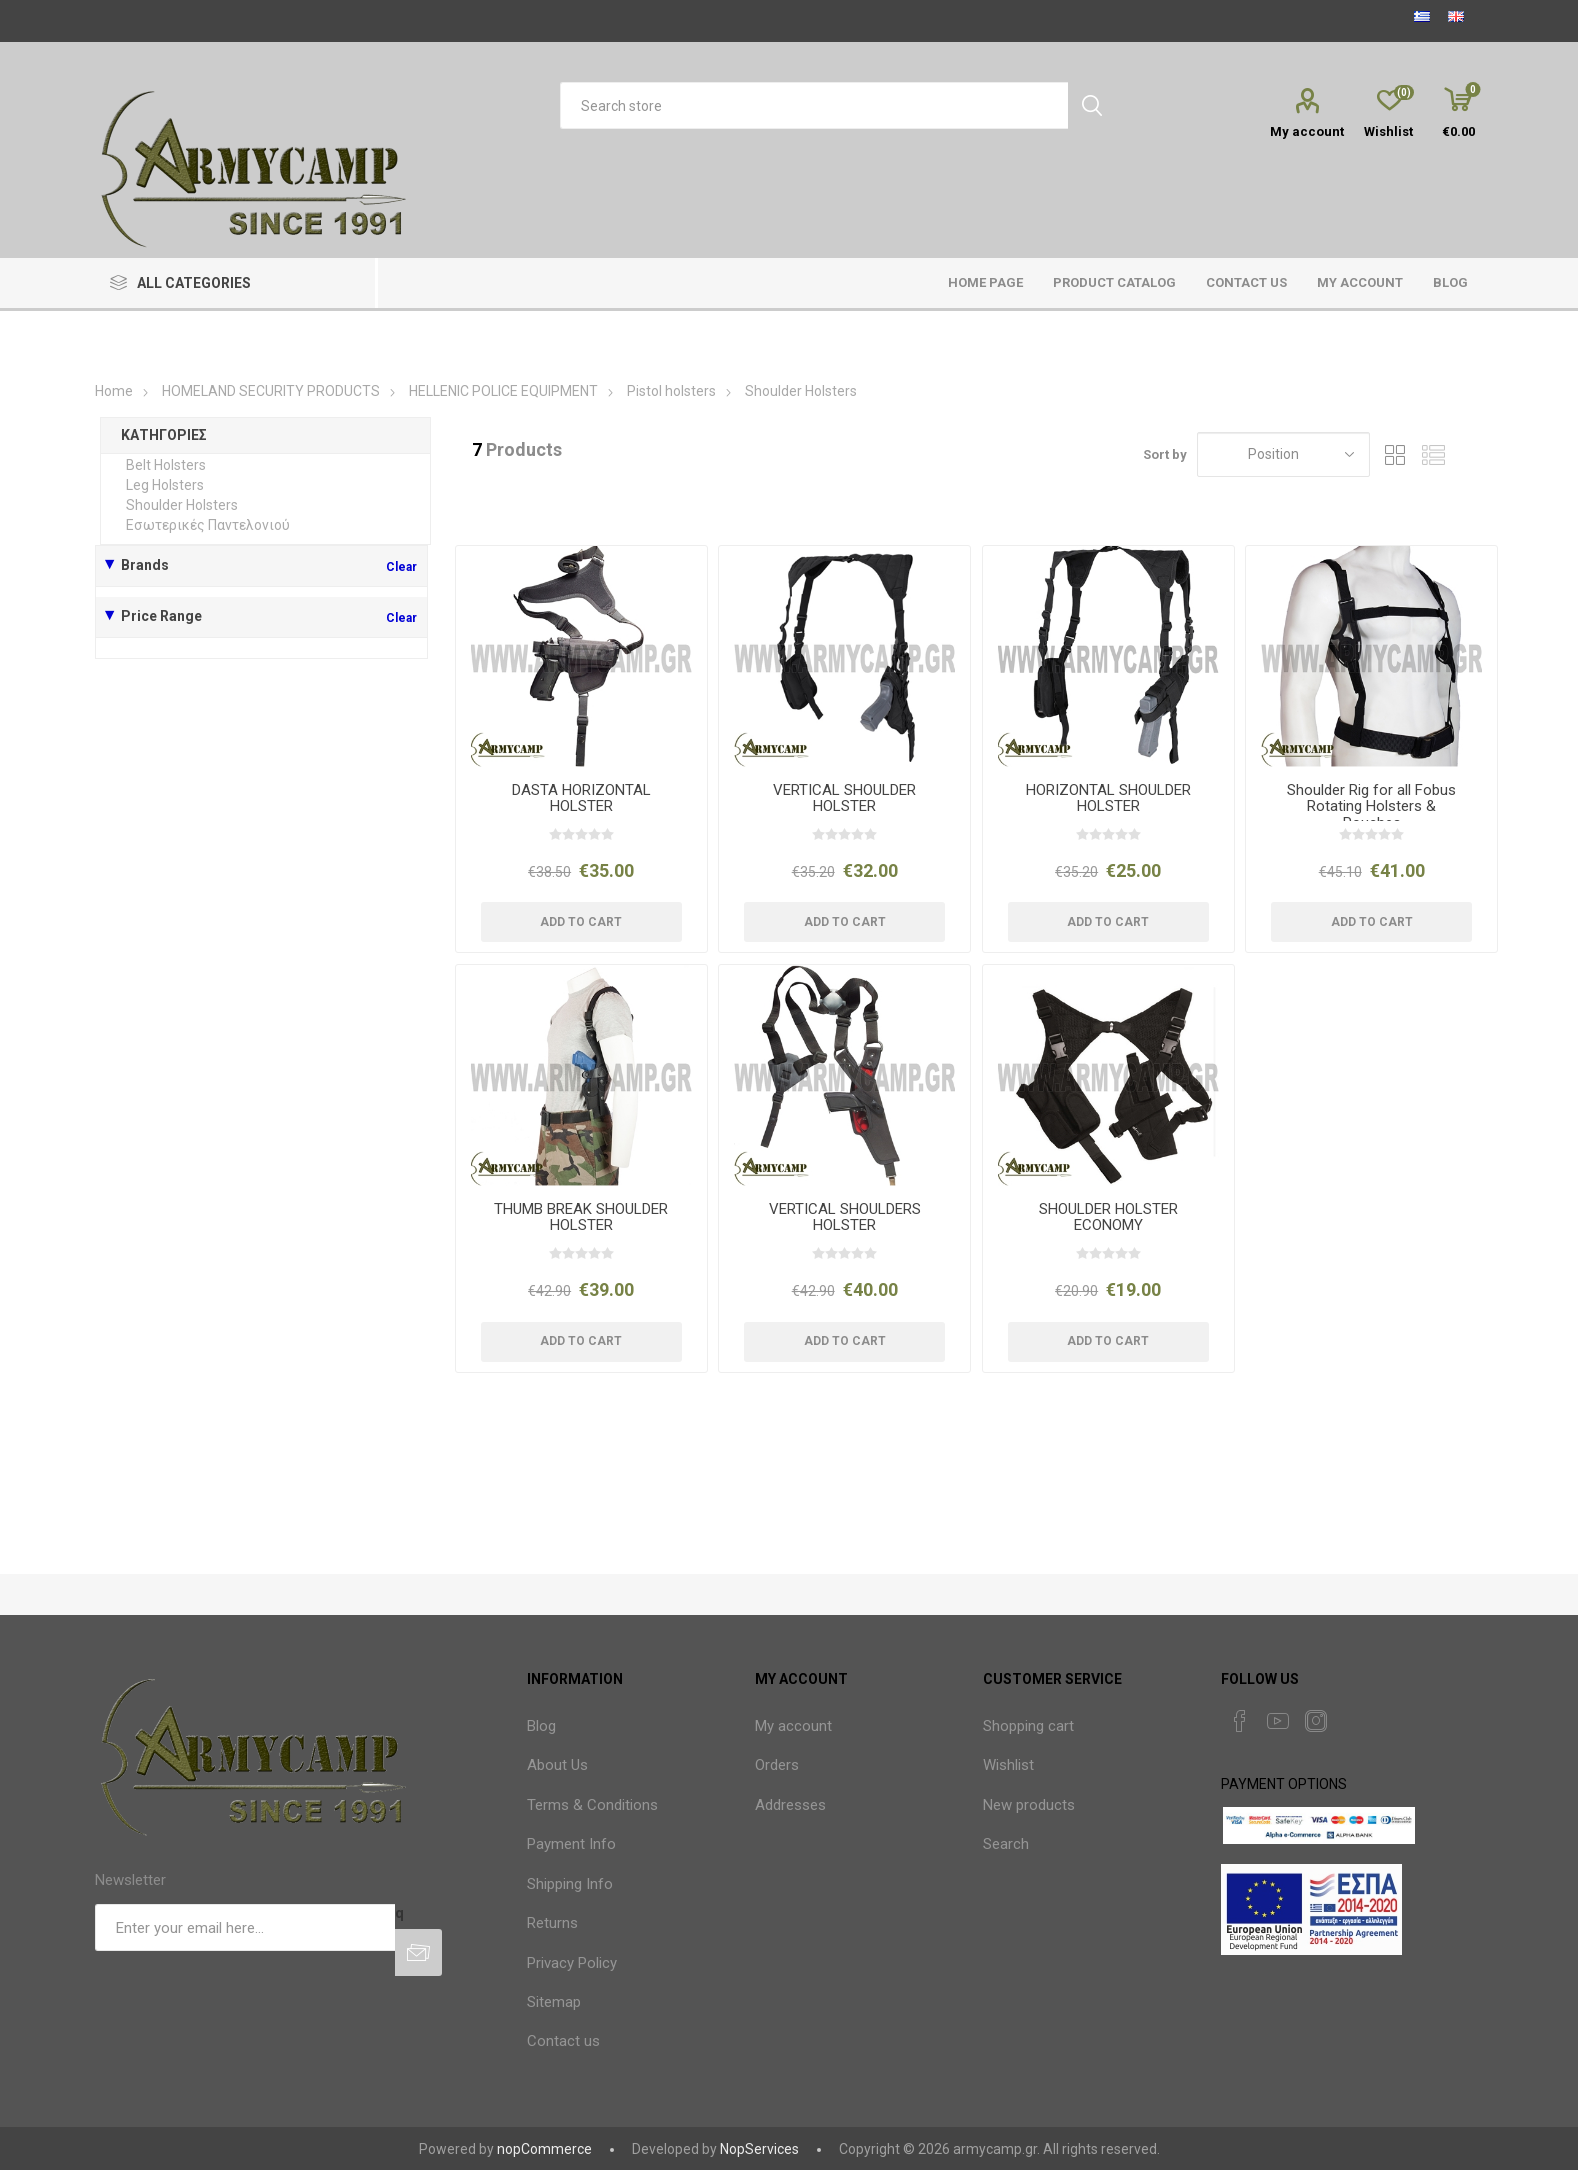 The width and height of the screenshot is (1578, 2170). I want to click on Leg Holsters, so click(165, 485).